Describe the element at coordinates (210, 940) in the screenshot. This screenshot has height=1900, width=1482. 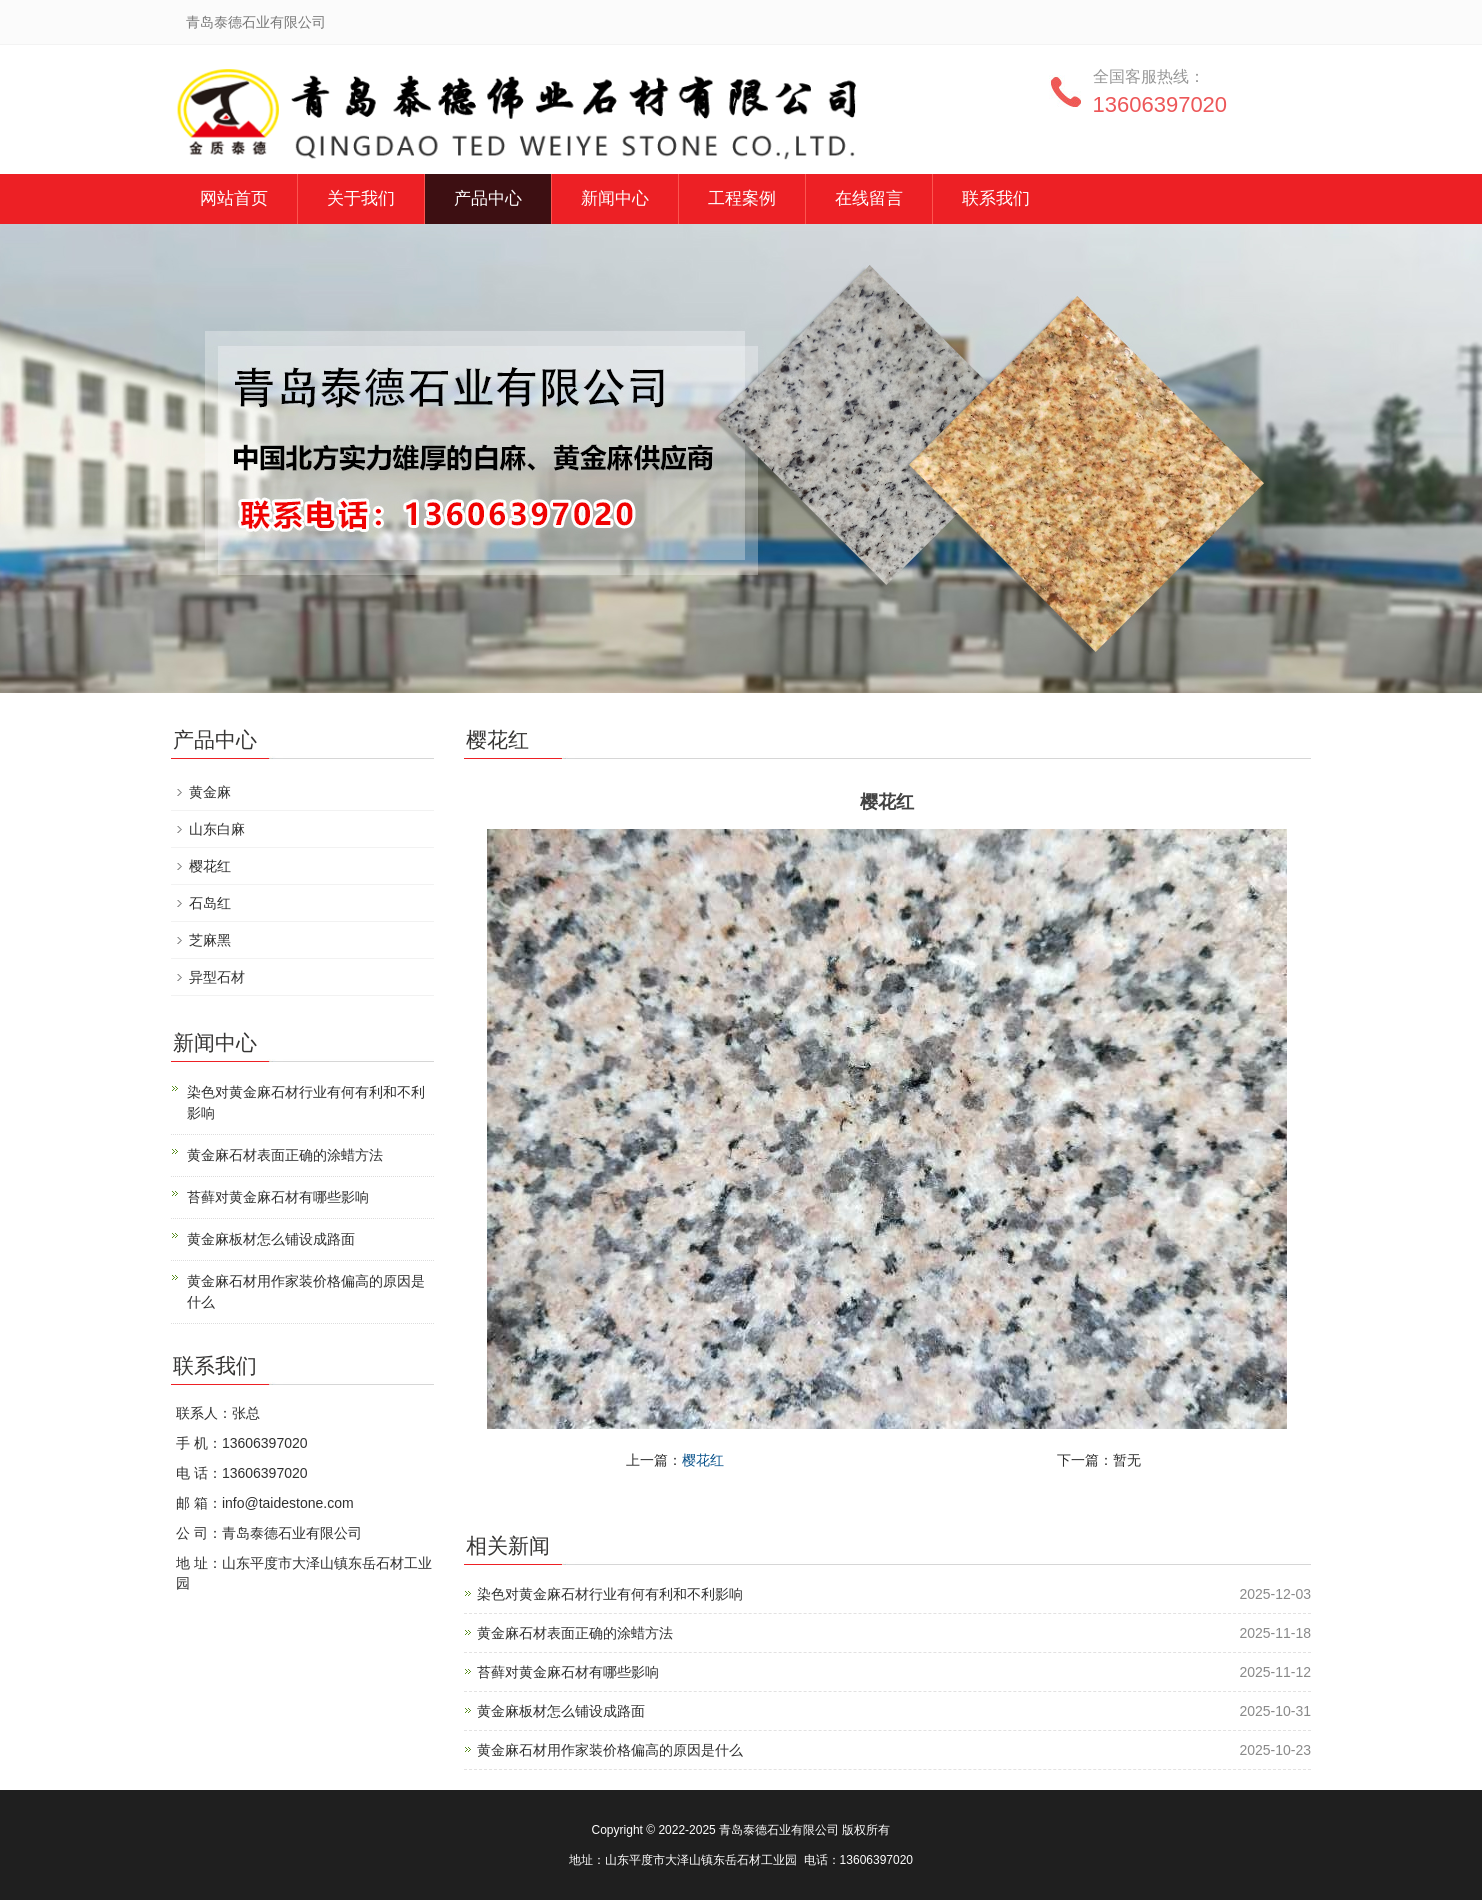
I see `芝麻黑` at that location.